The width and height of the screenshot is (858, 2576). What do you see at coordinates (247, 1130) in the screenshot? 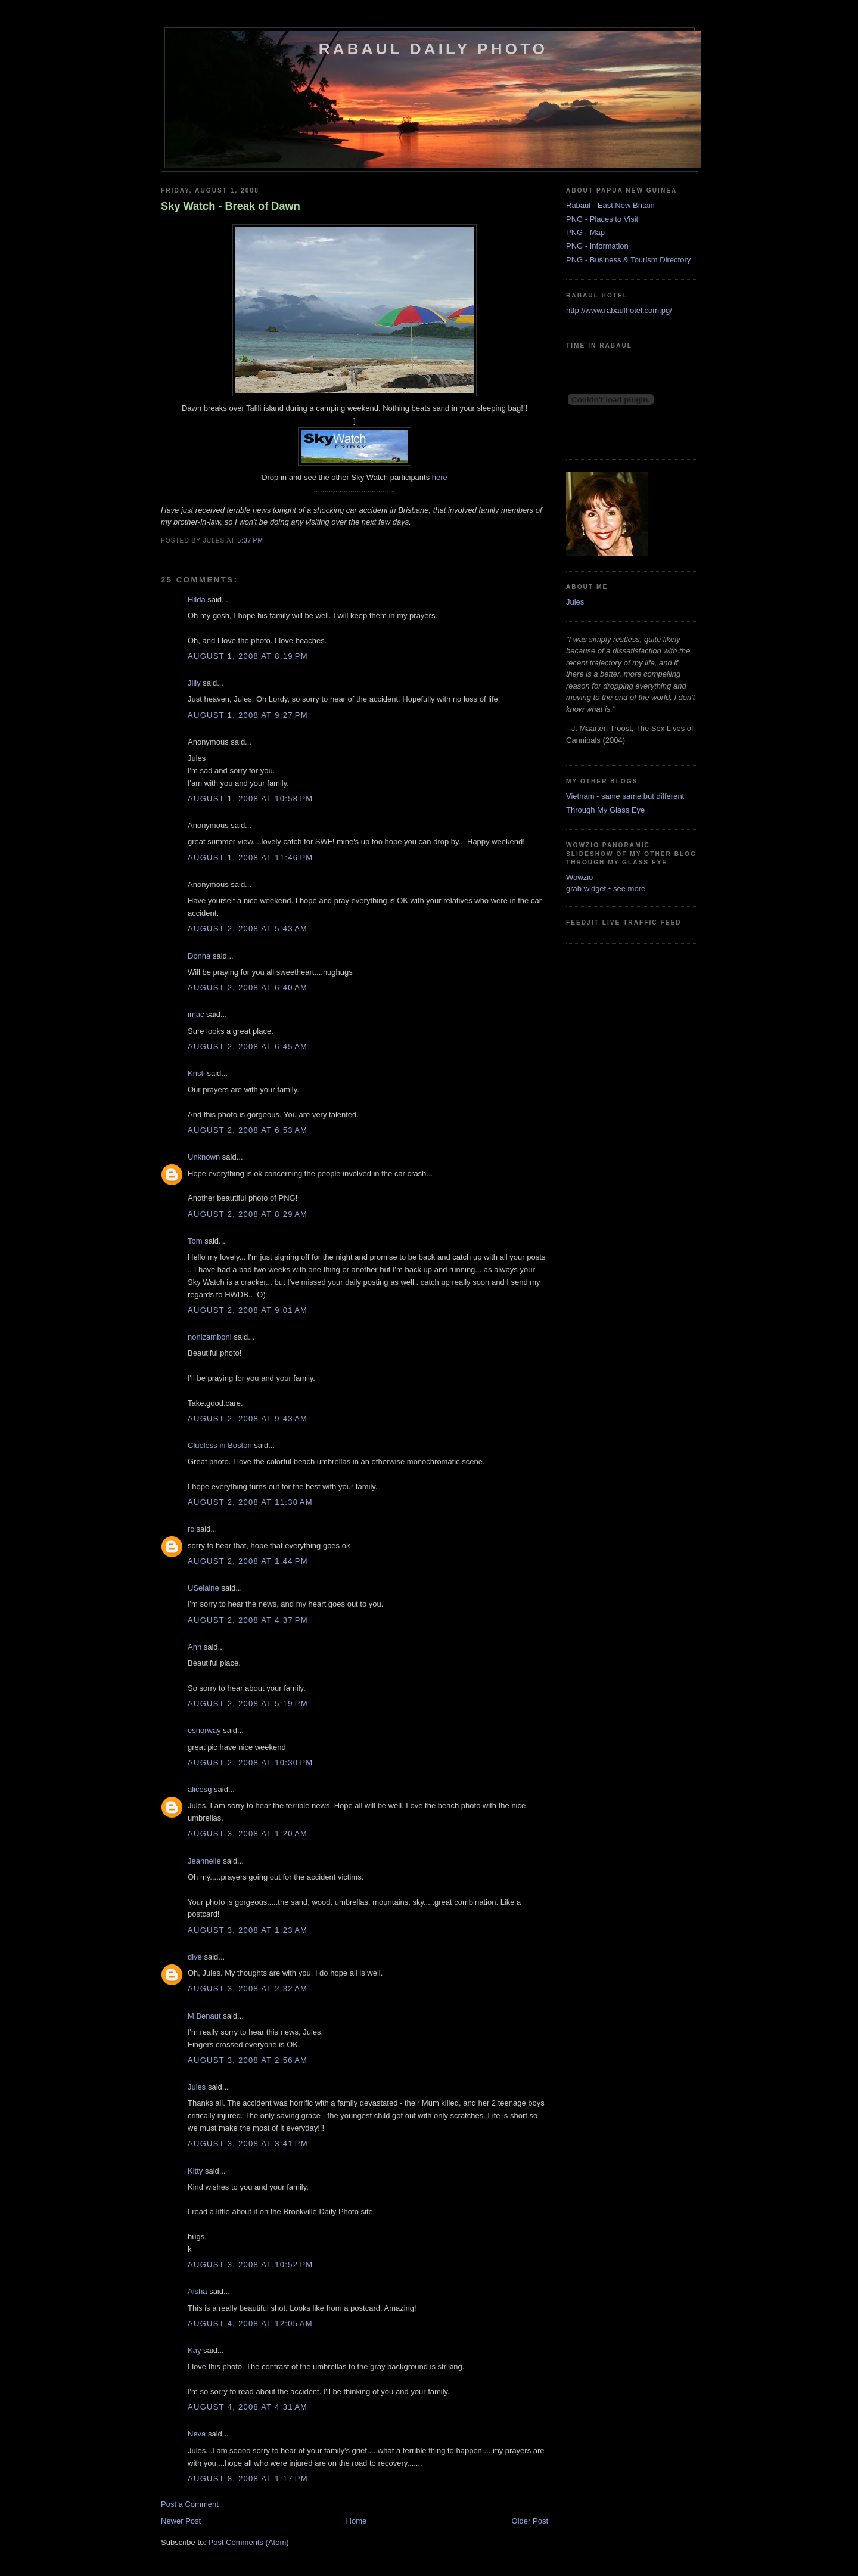
I see `August 2, 2008 at 6:53 AM` at bounding box center [247, 1130].